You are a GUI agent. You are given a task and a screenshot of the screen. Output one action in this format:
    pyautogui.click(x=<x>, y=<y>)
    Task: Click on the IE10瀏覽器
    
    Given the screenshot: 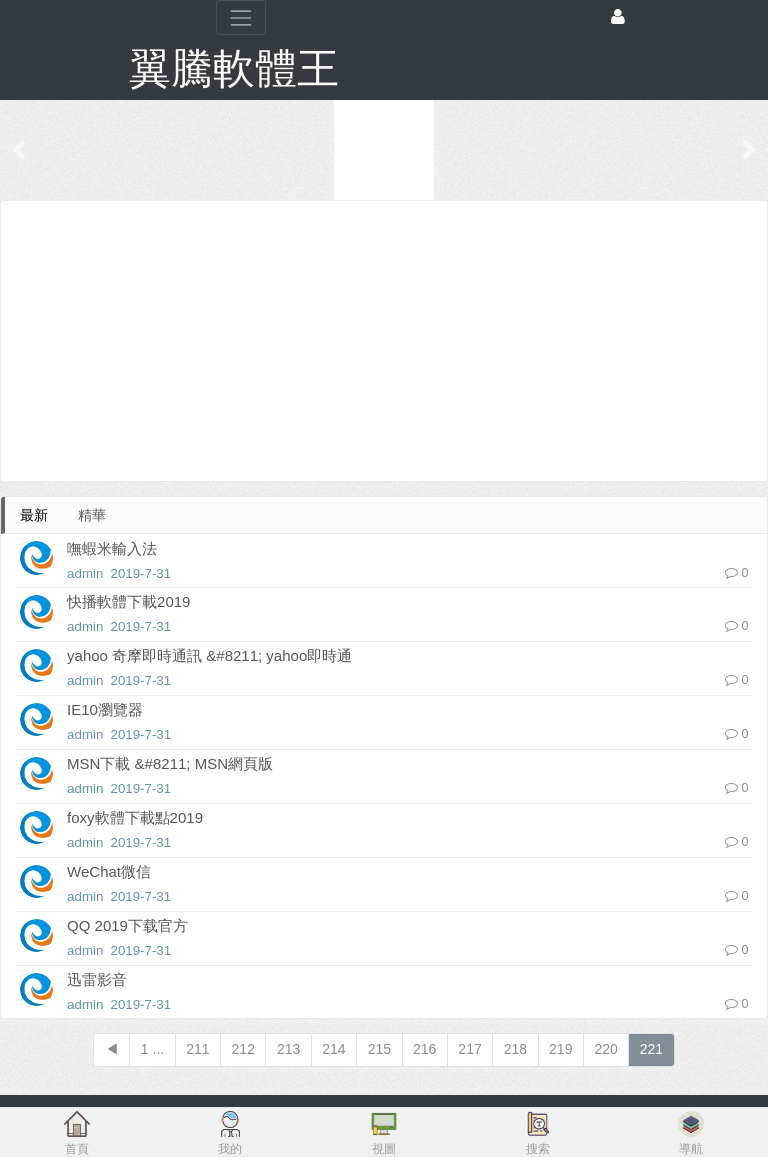 What is the action you would take?
    pyautogui.click(x=105, y=709)
    